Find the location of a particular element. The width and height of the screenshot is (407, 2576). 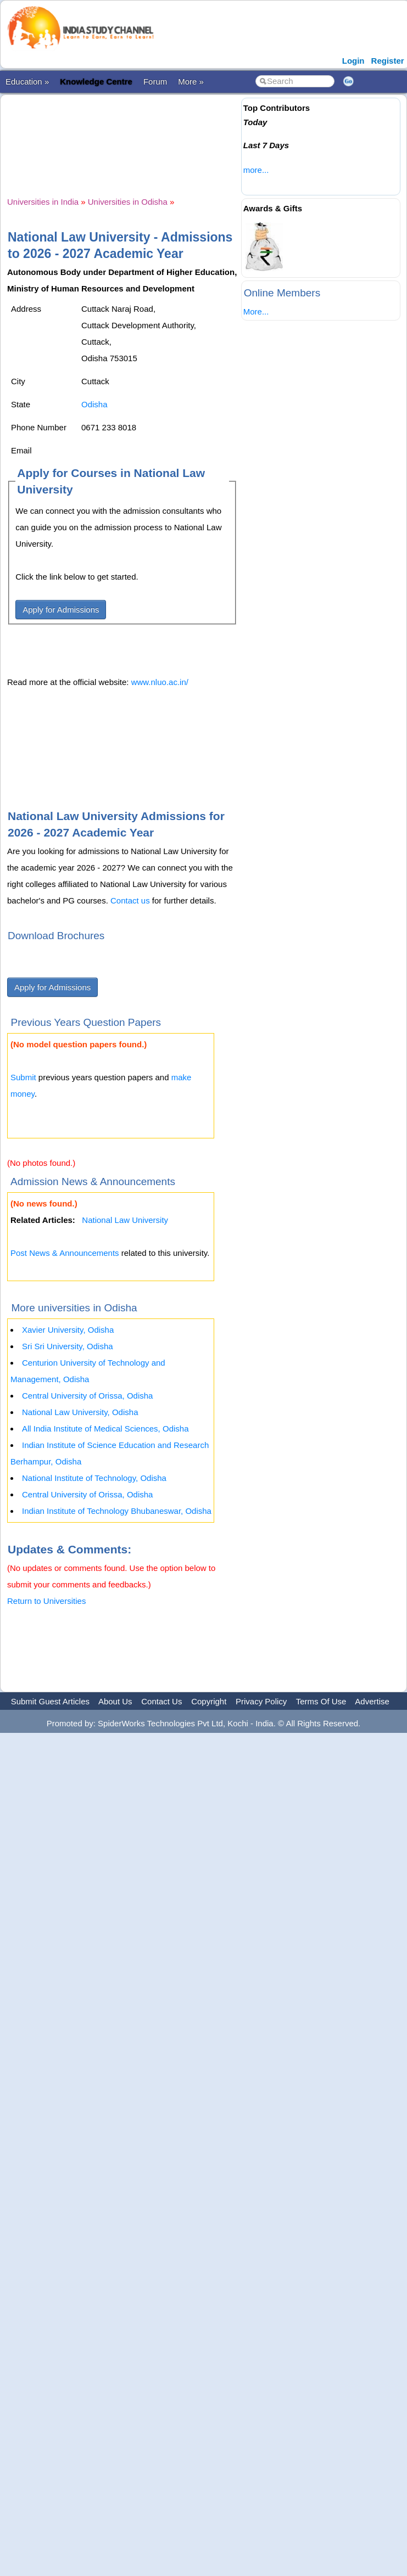

About Us is located at coordinates (115, 1701).